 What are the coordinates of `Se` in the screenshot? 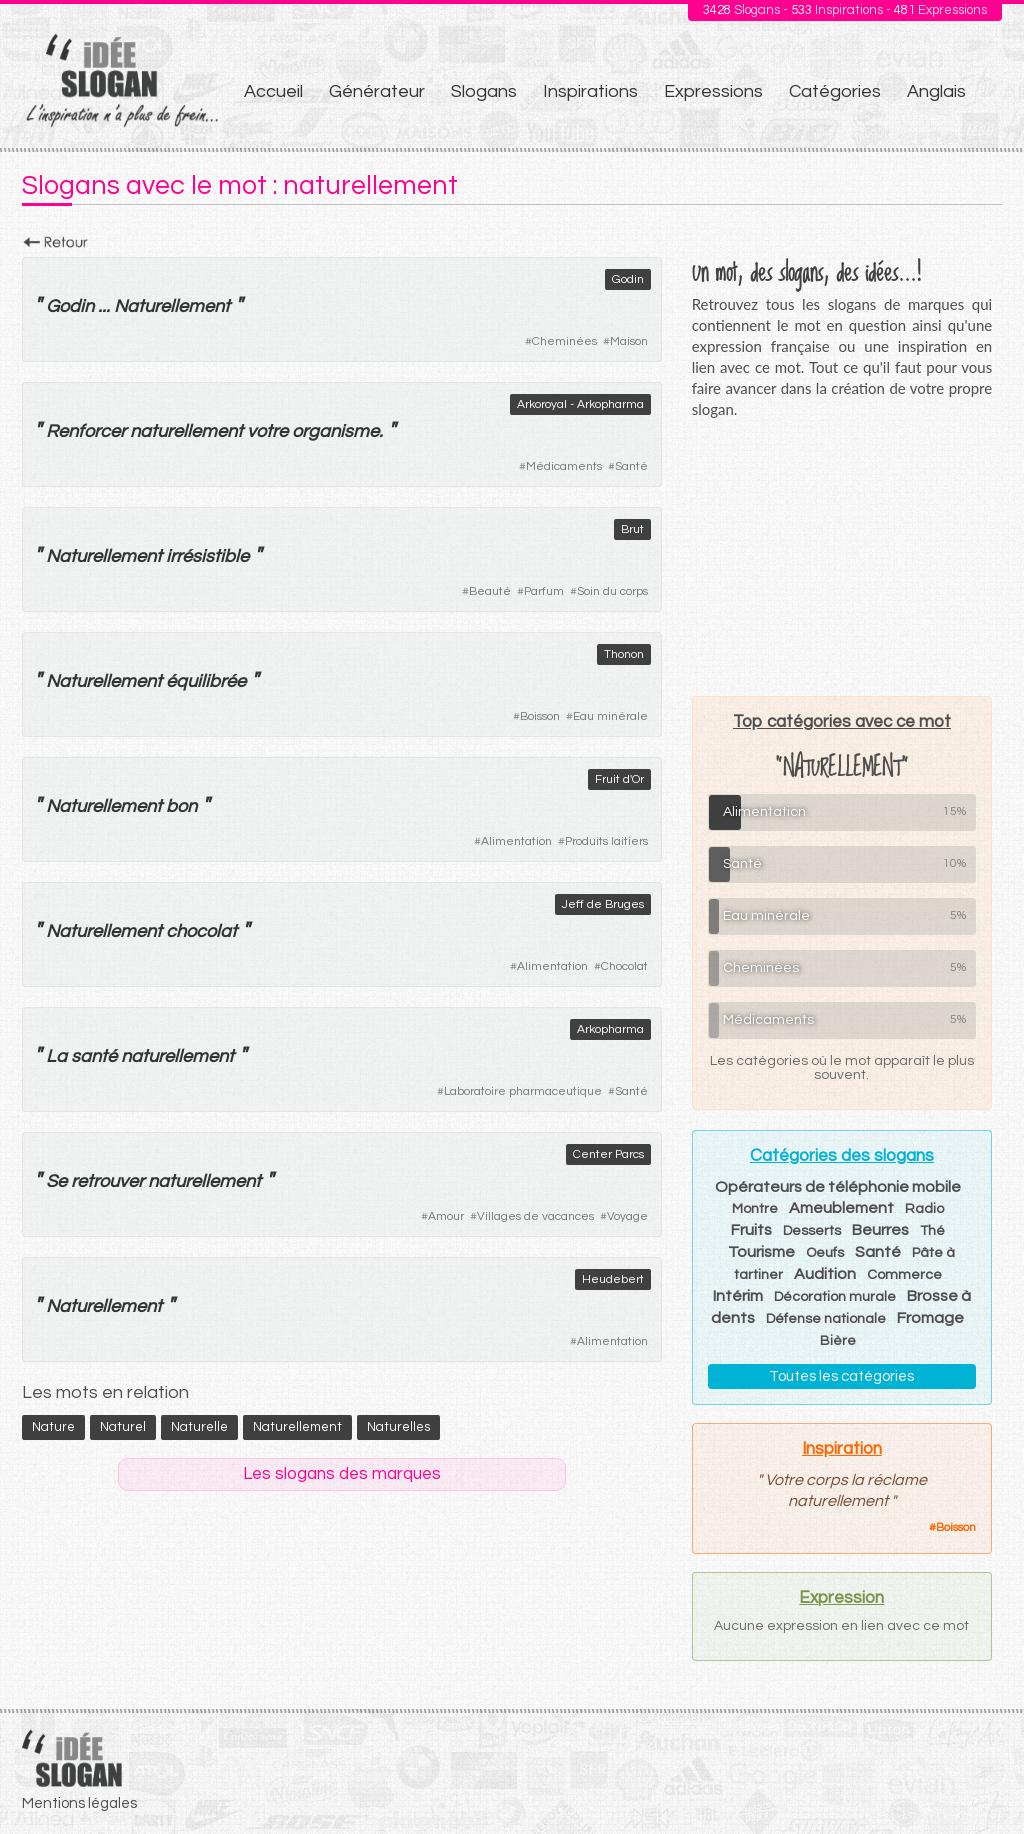 It's located at (56, 1181).